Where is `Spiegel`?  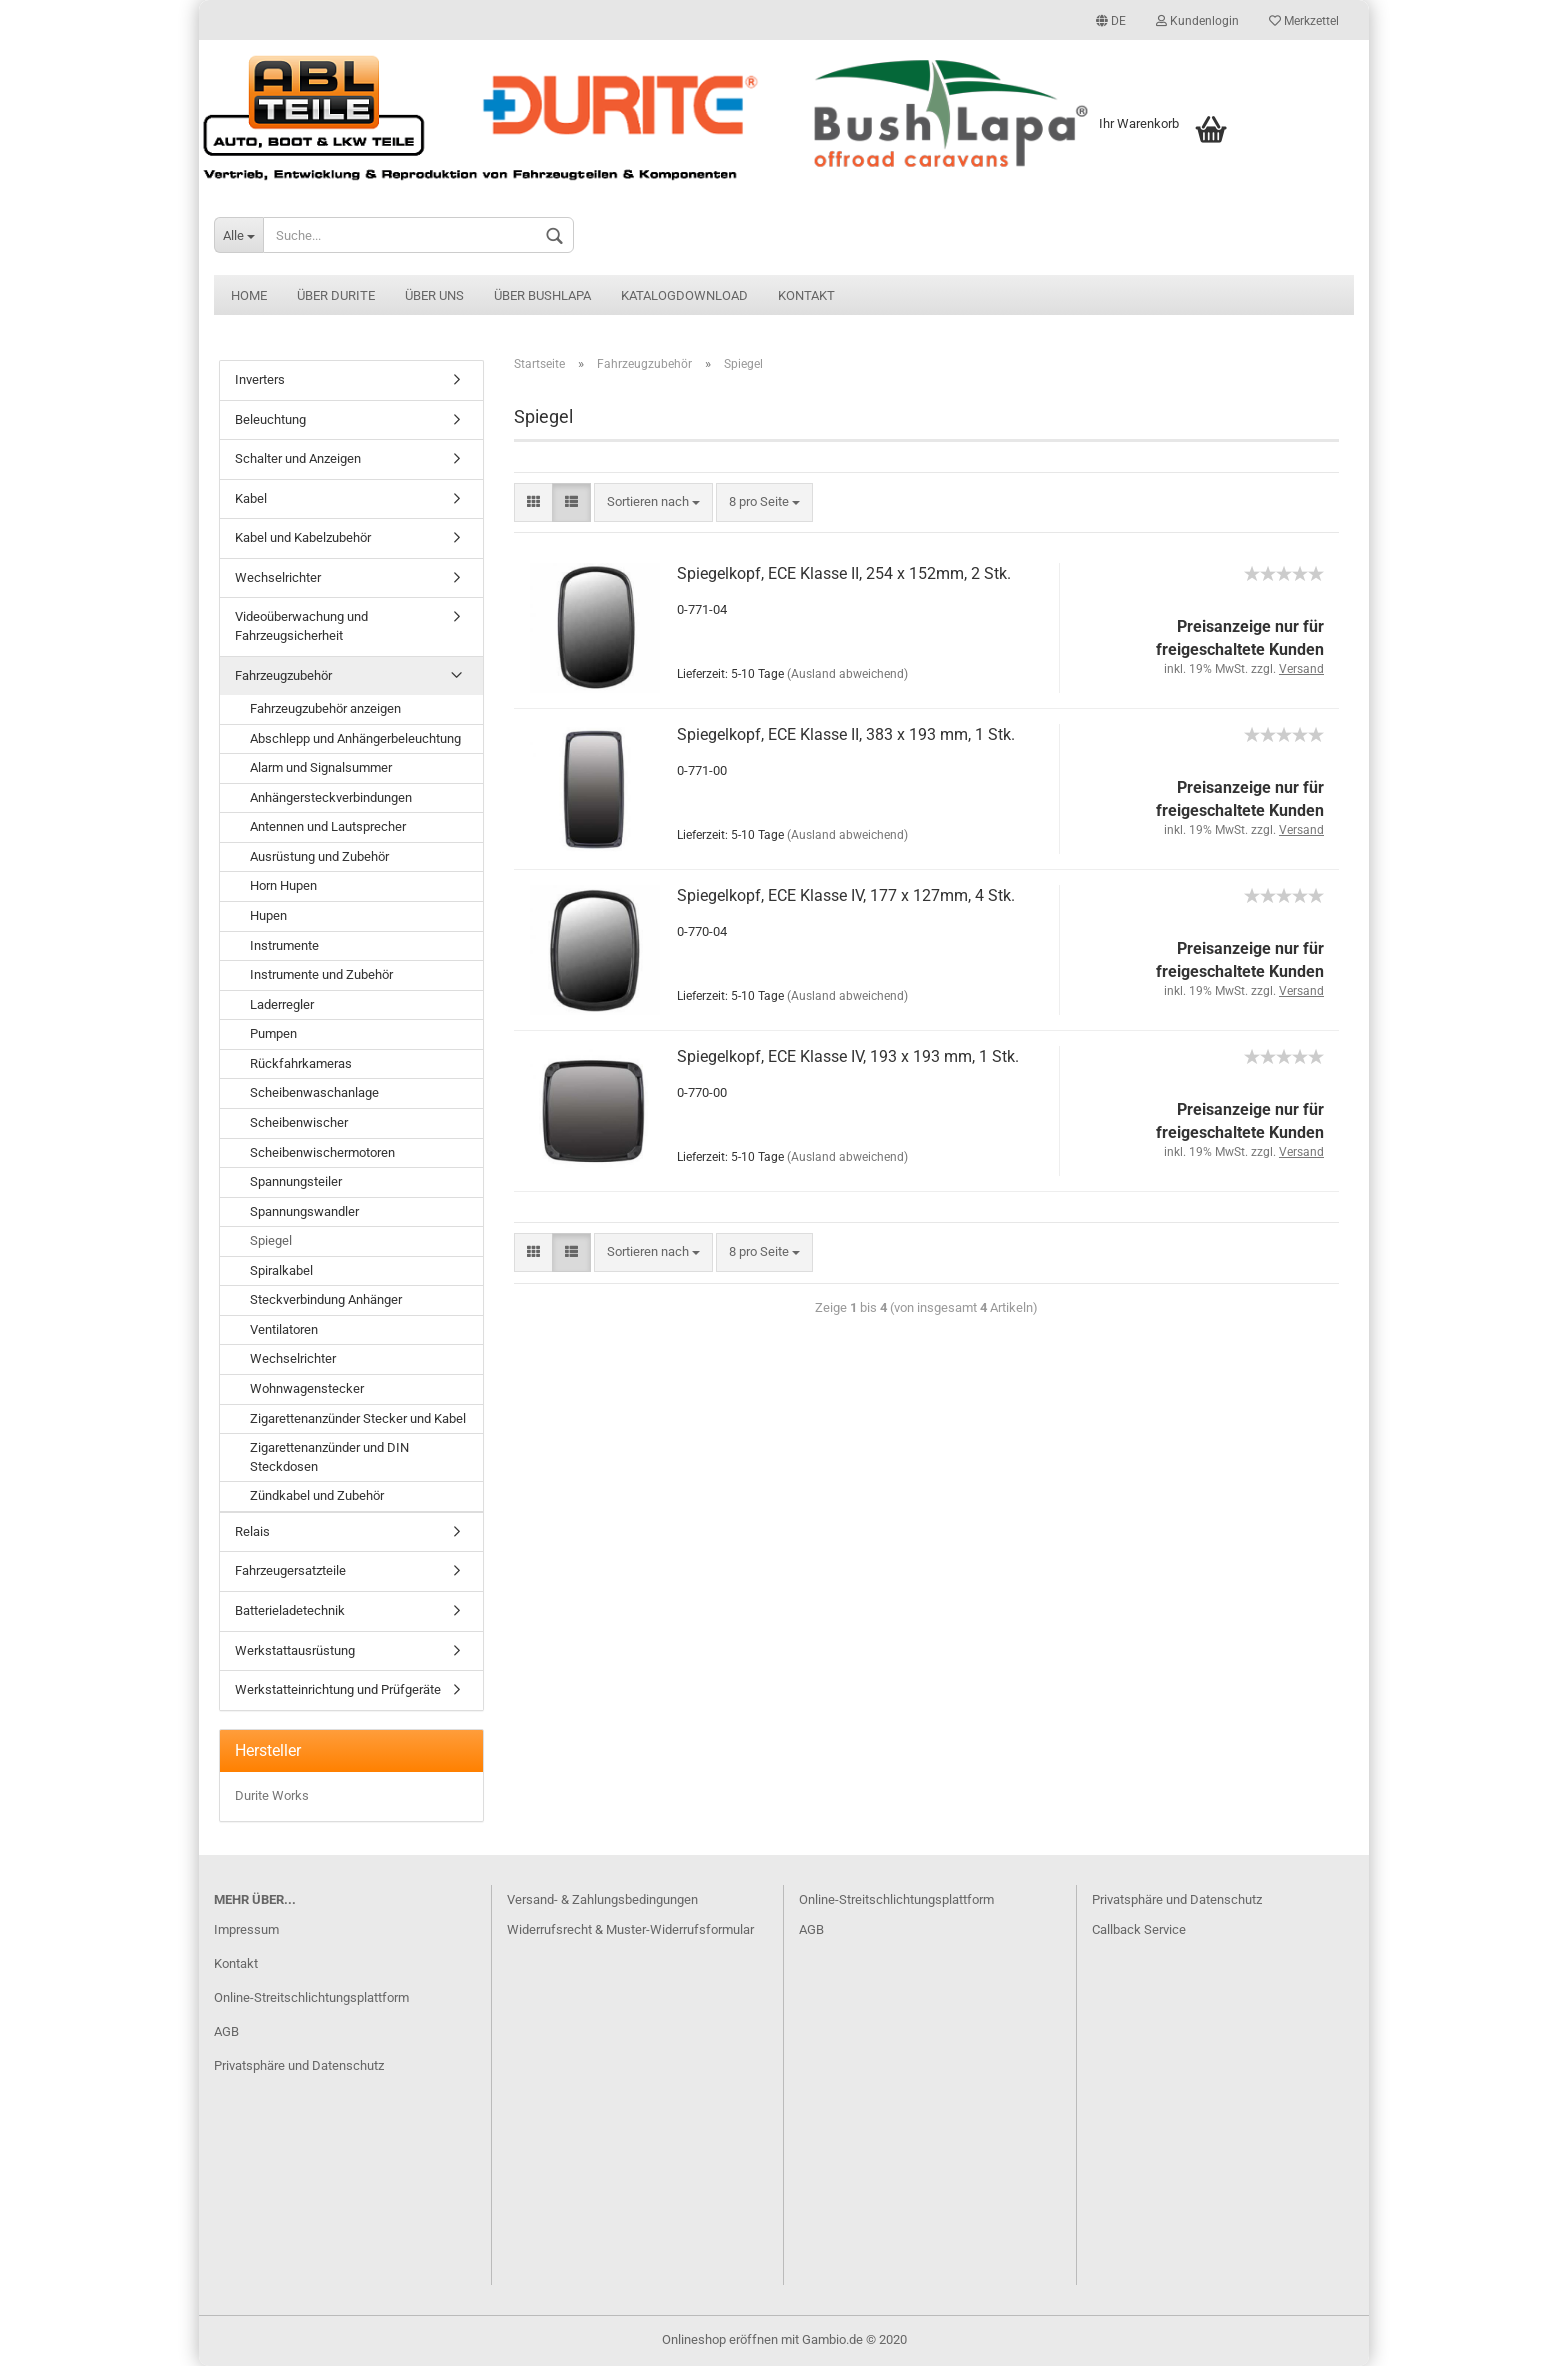
Spiegel is located at coordinates (271, 1240).